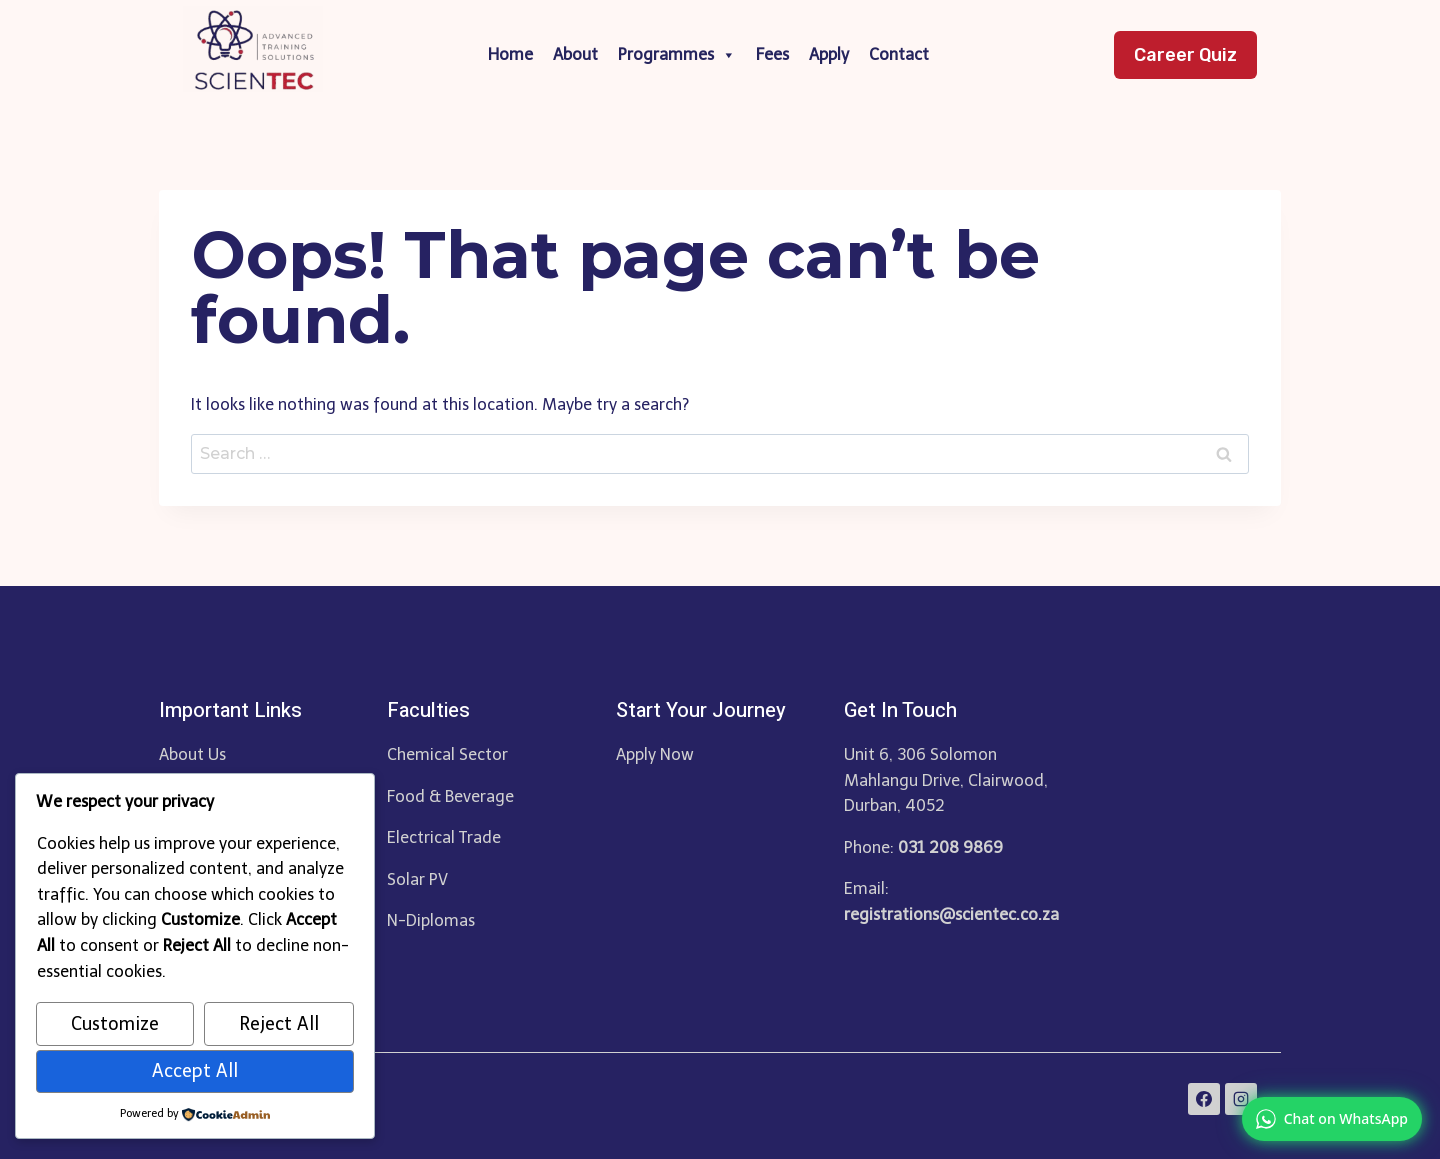  I want to click on Electrical Trade, so click(444, 837).